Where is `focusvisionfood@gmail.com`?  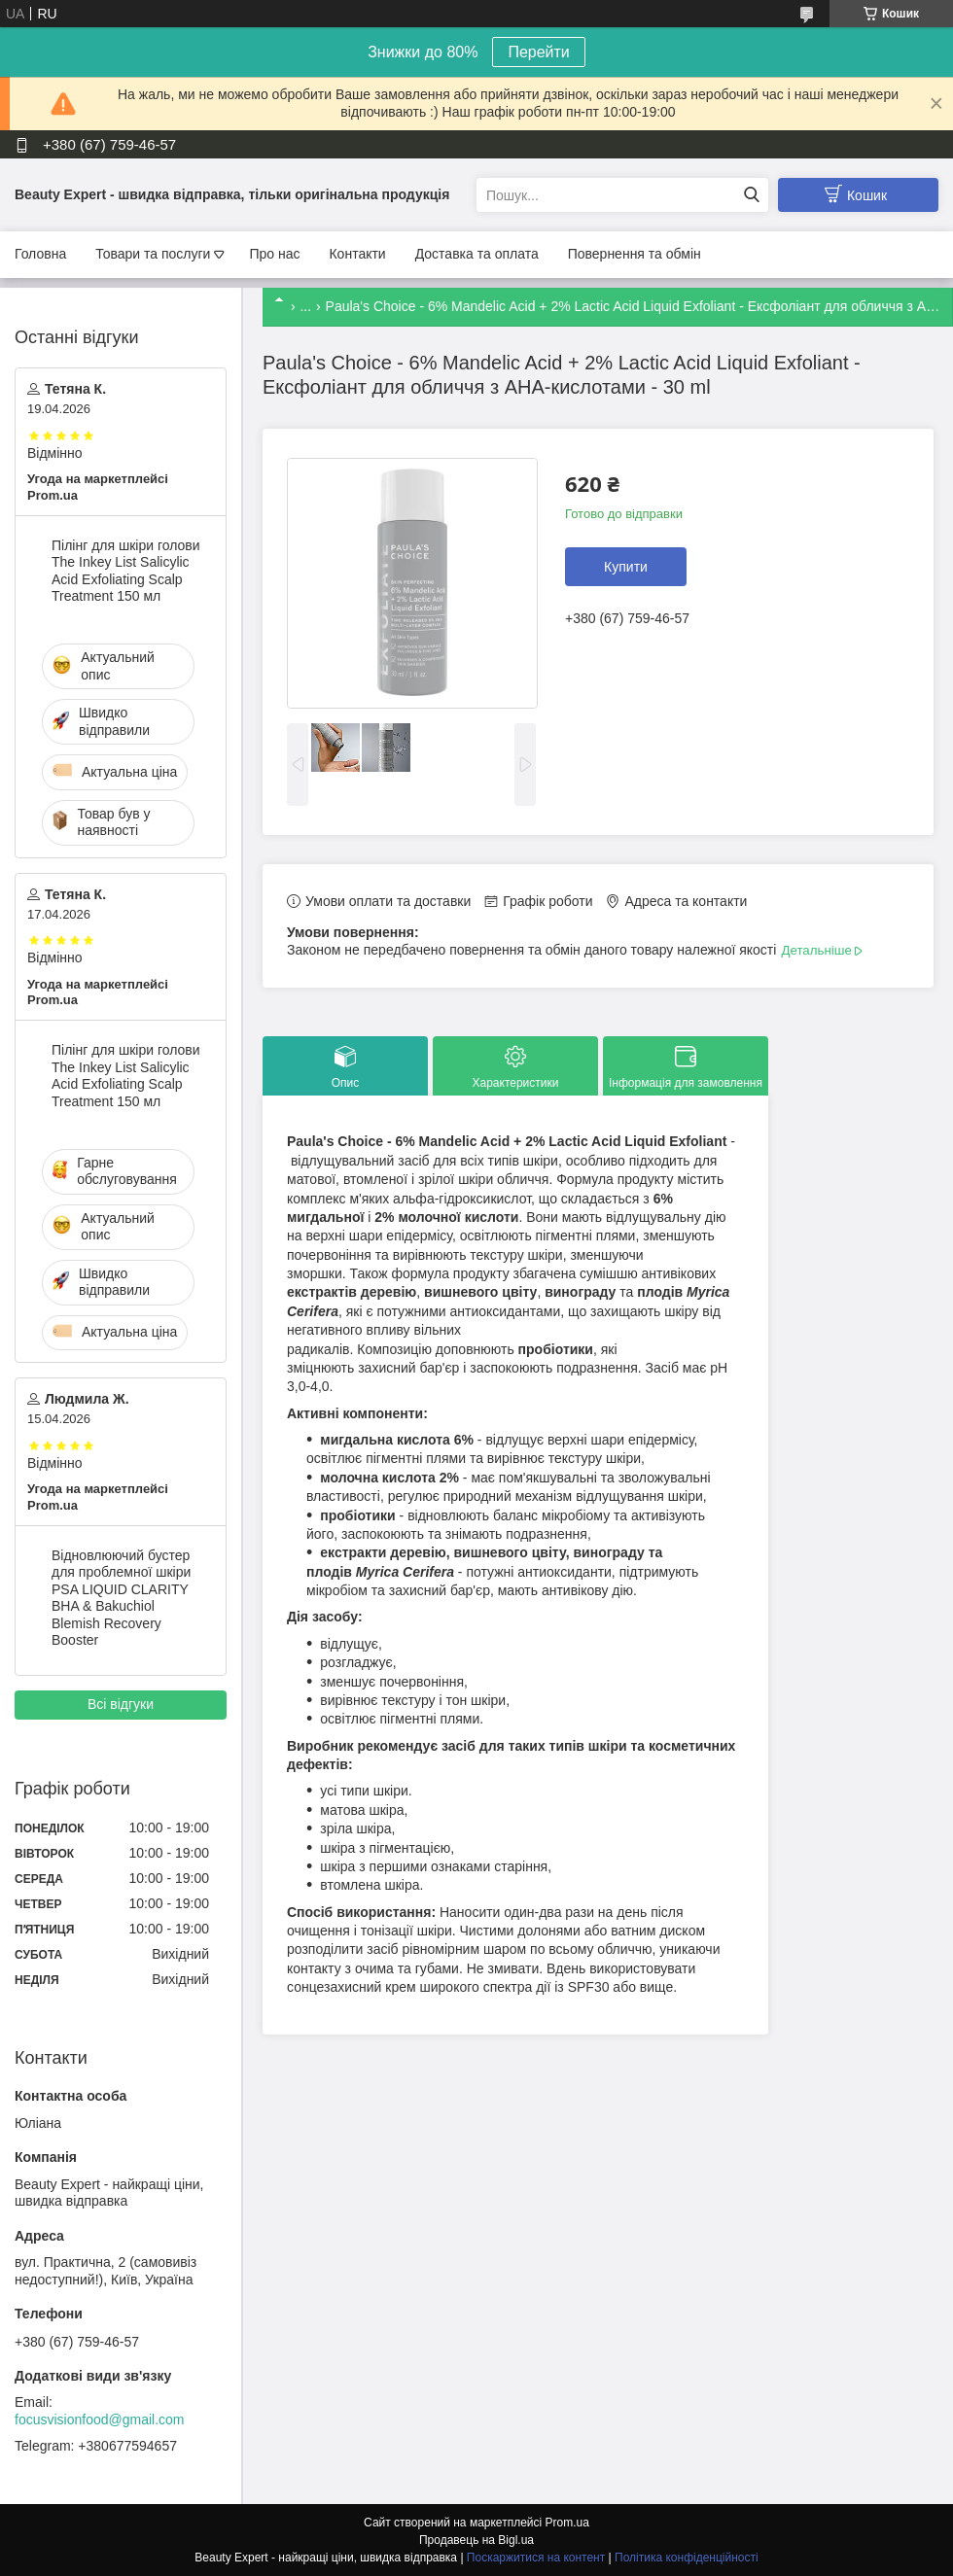
focusvisionfood@gmail.com is located at coordinates (100, 2419).